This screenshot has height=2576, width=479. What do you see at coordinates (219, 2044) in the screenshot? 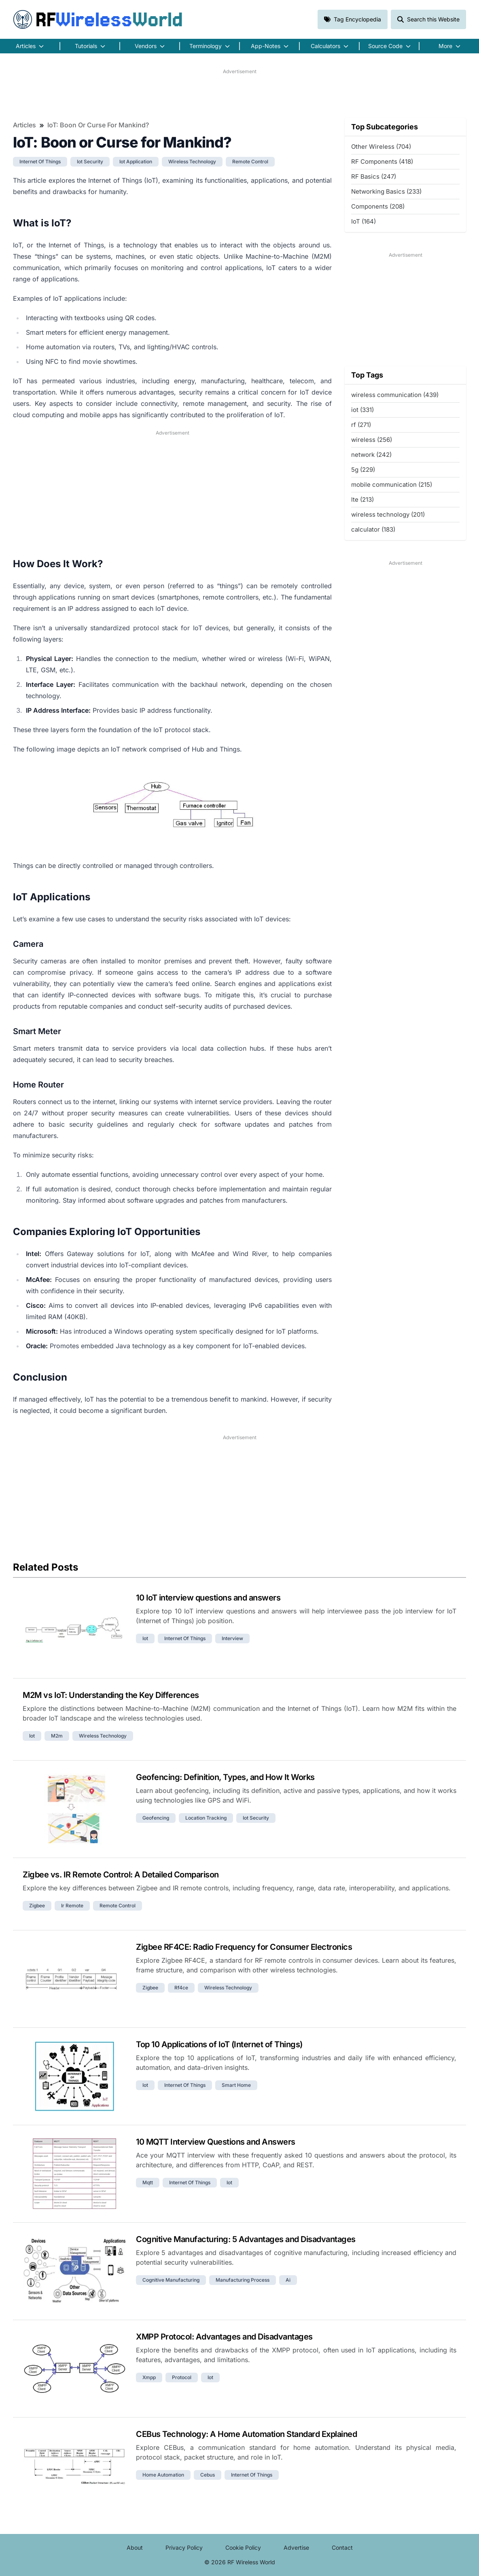
I see `Top 10 Applications of IoT (Internet of Things)` at bounding box center [219, 2044].